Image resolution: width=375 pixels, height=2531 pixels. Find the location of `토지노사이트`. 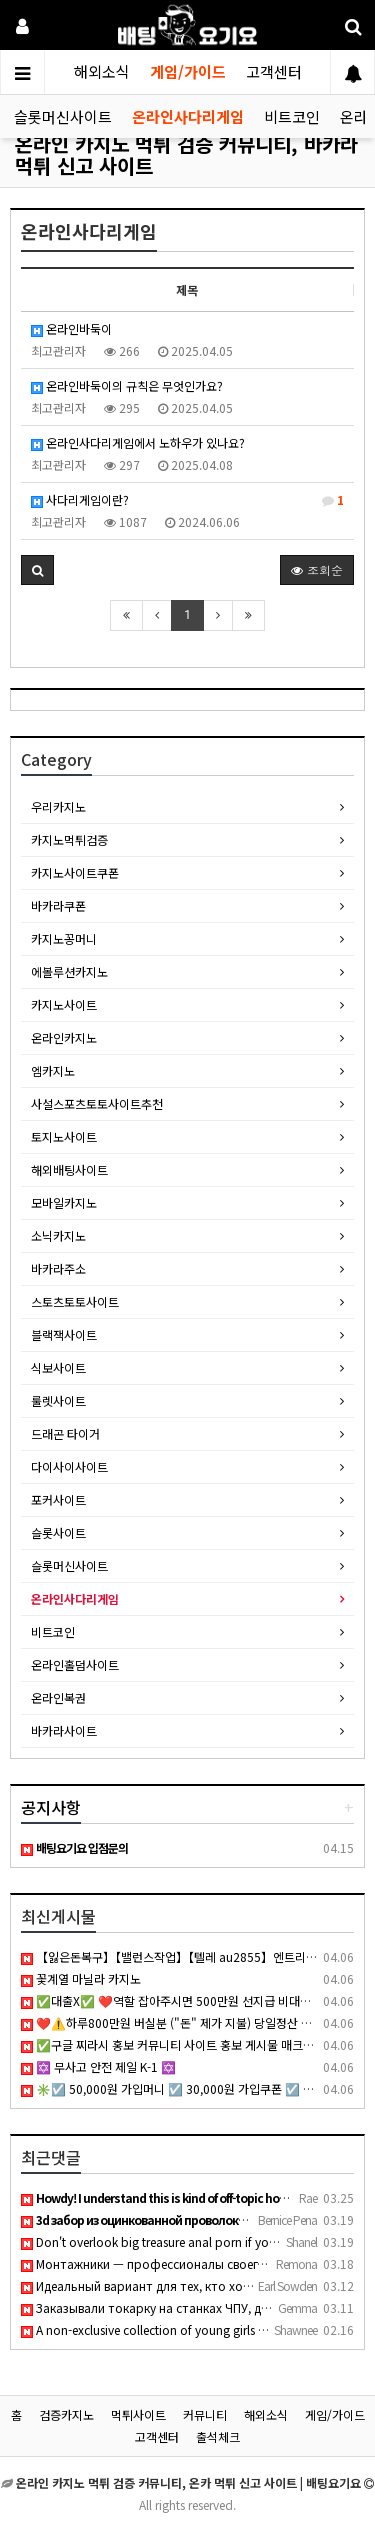

토지노사이트 is located at coordinates (64, 1136).